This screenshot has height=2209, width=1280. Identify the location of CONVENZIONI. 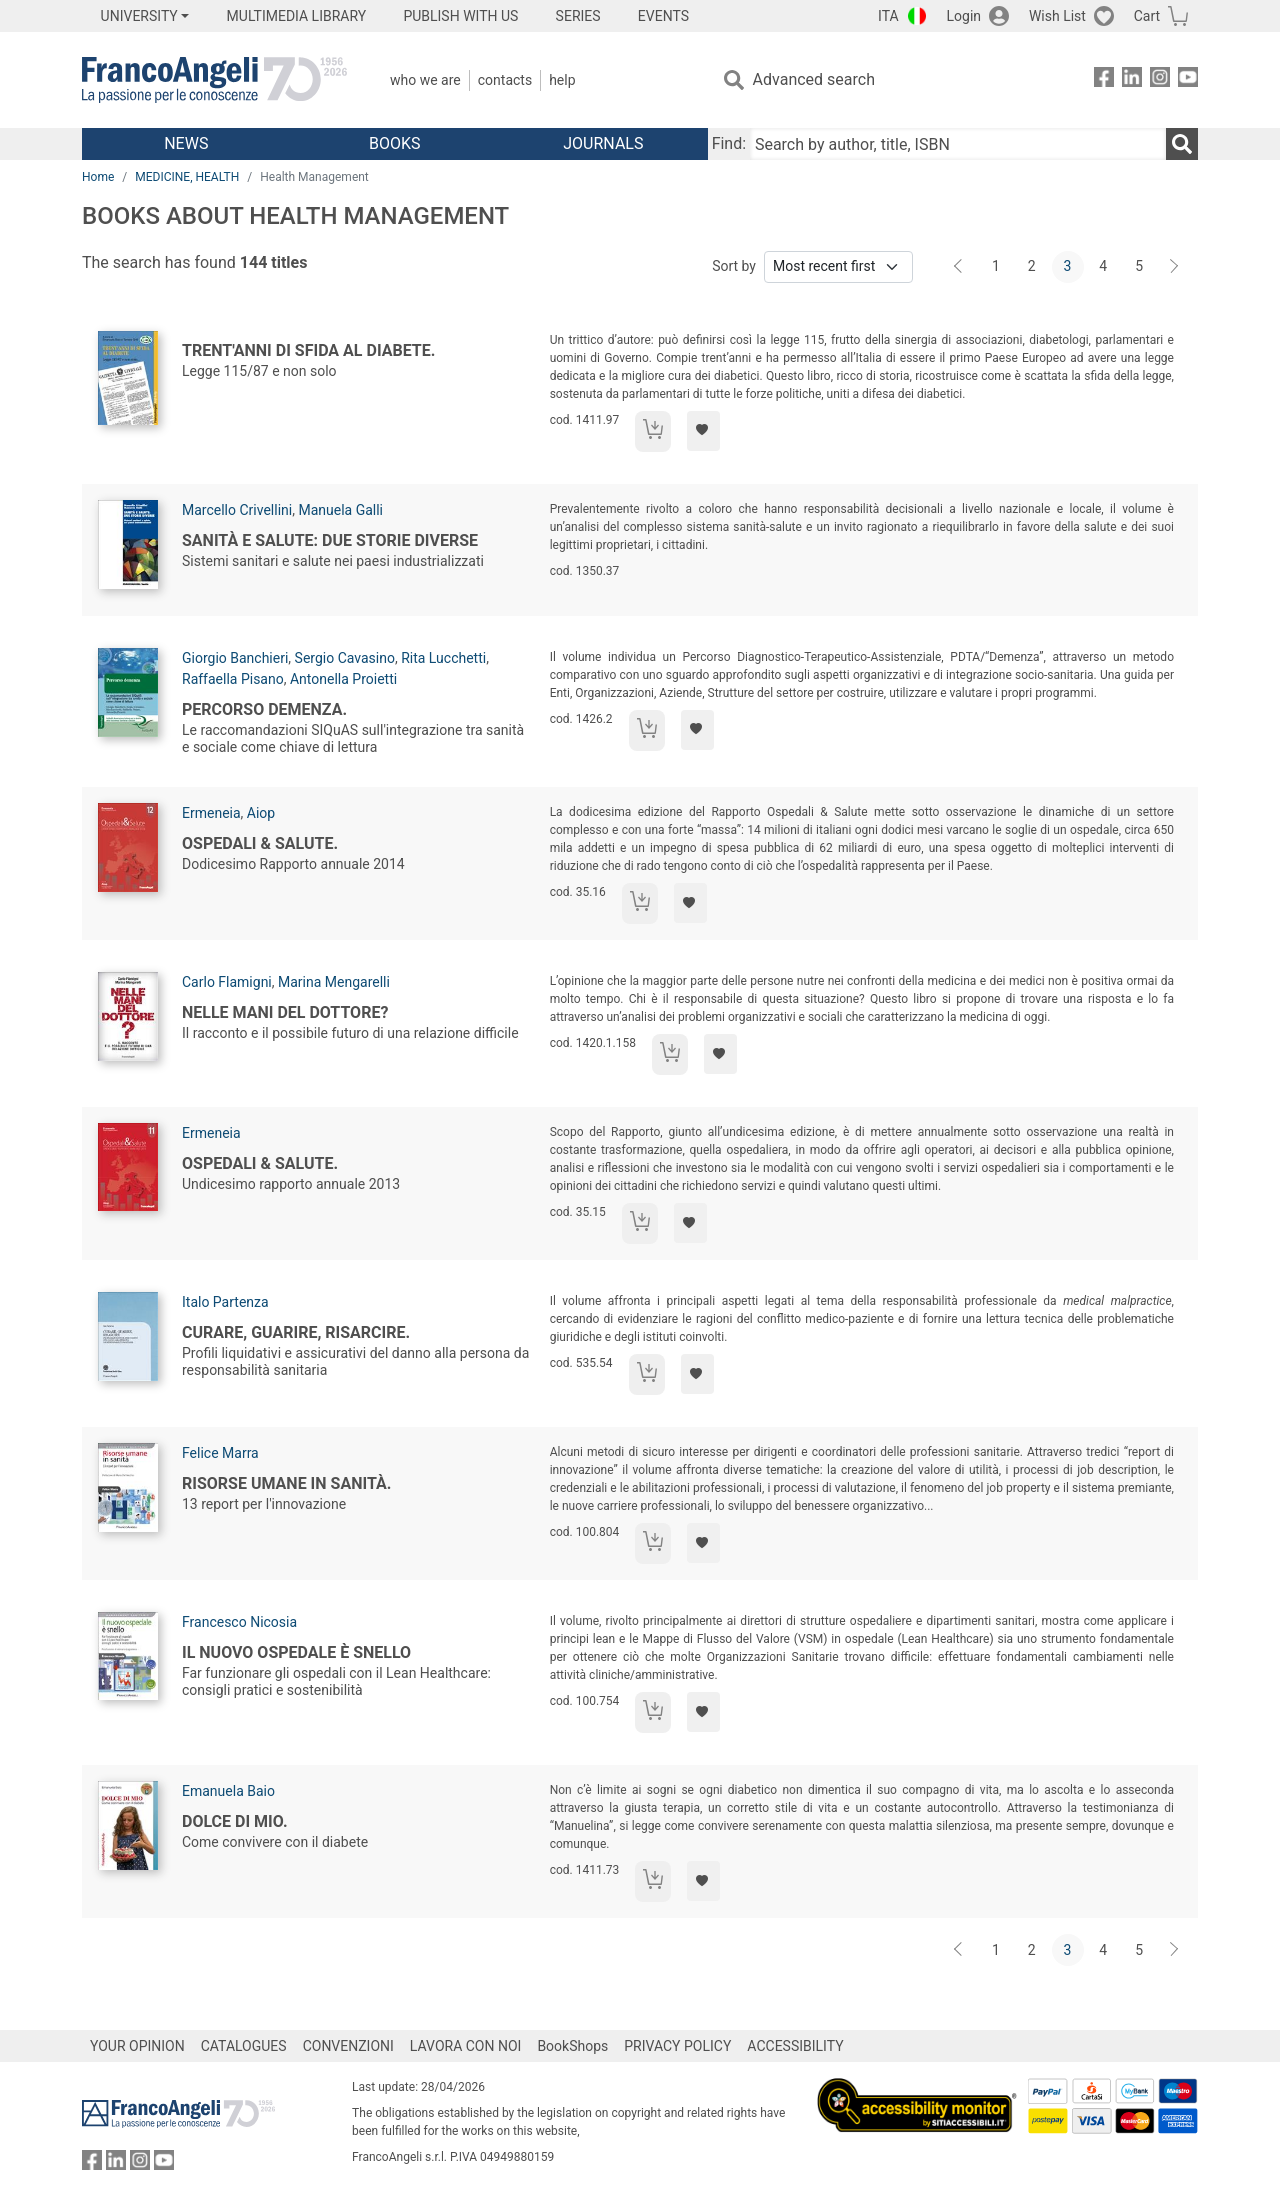
(348, 2046).